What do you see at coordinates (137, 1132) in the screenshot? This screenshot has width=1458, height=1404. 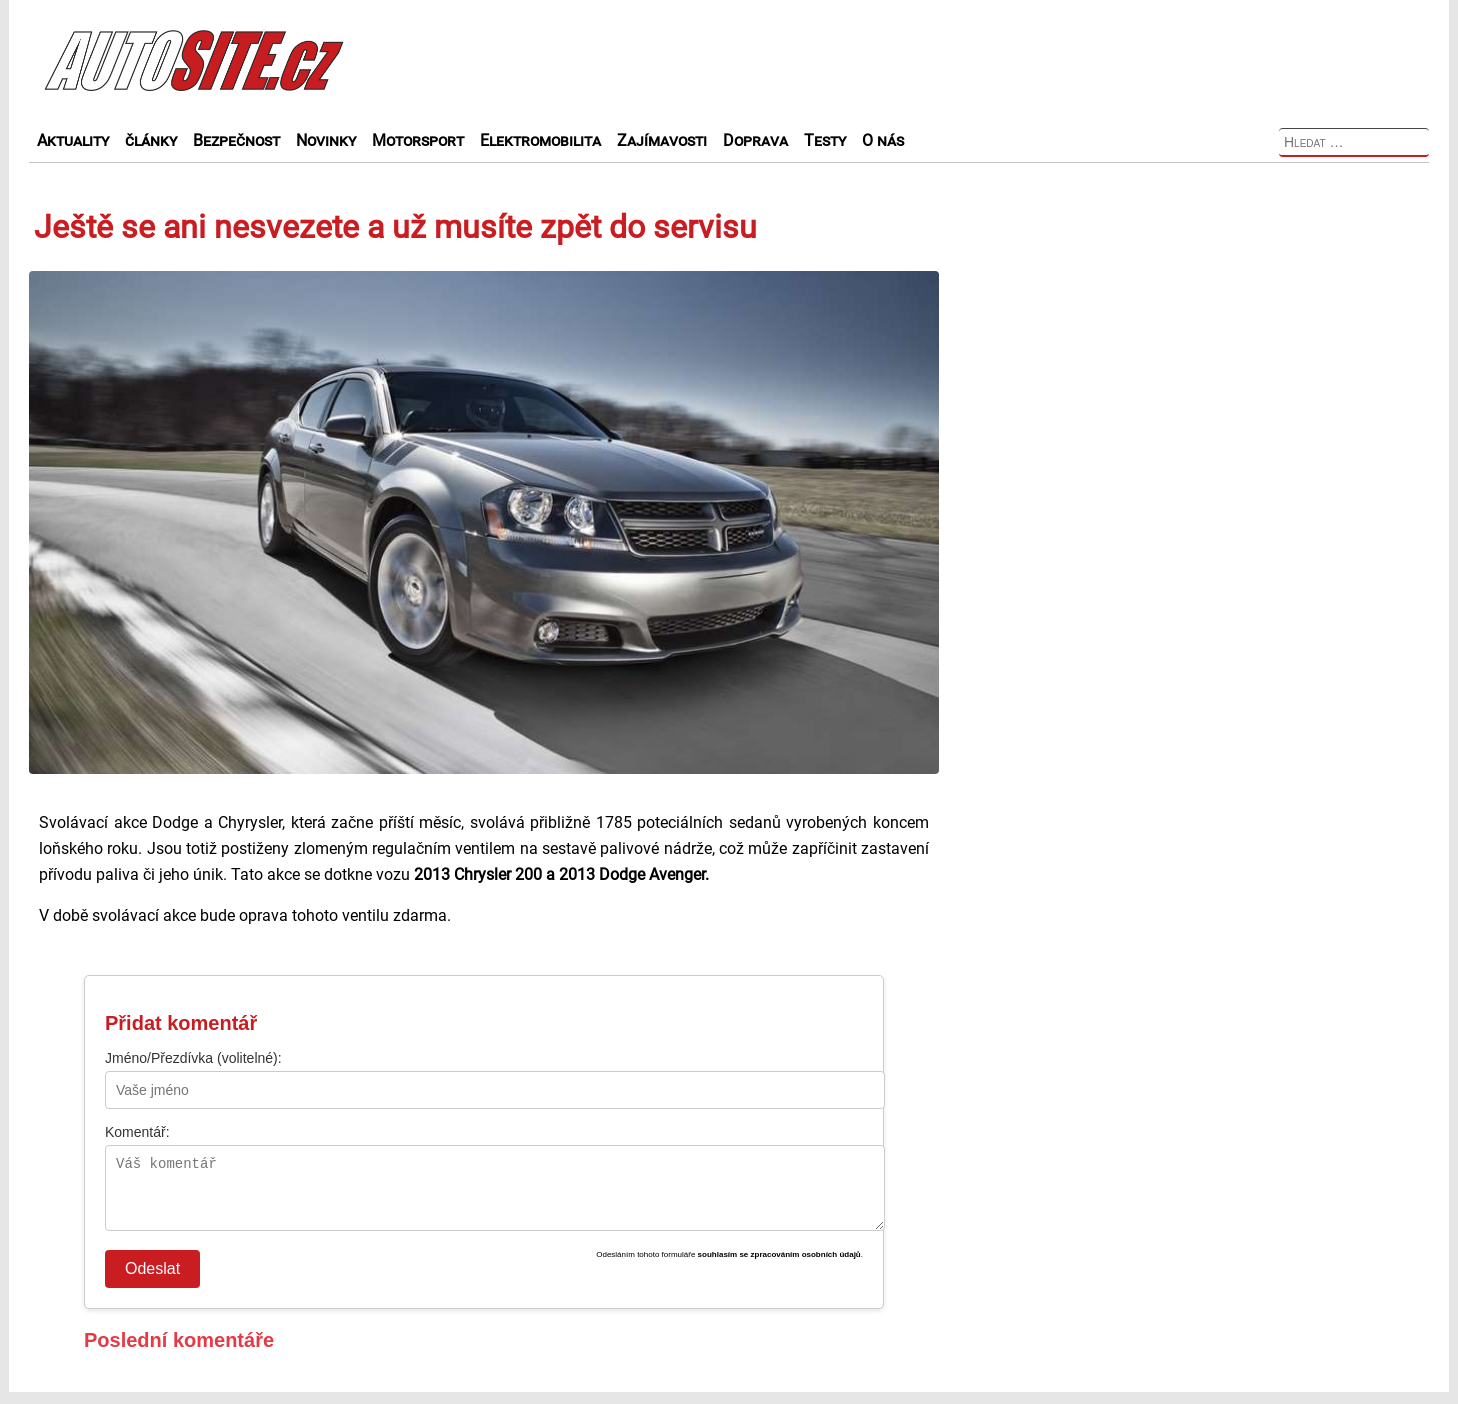 I see `Komentář:` at bounding box center [137, 1132].